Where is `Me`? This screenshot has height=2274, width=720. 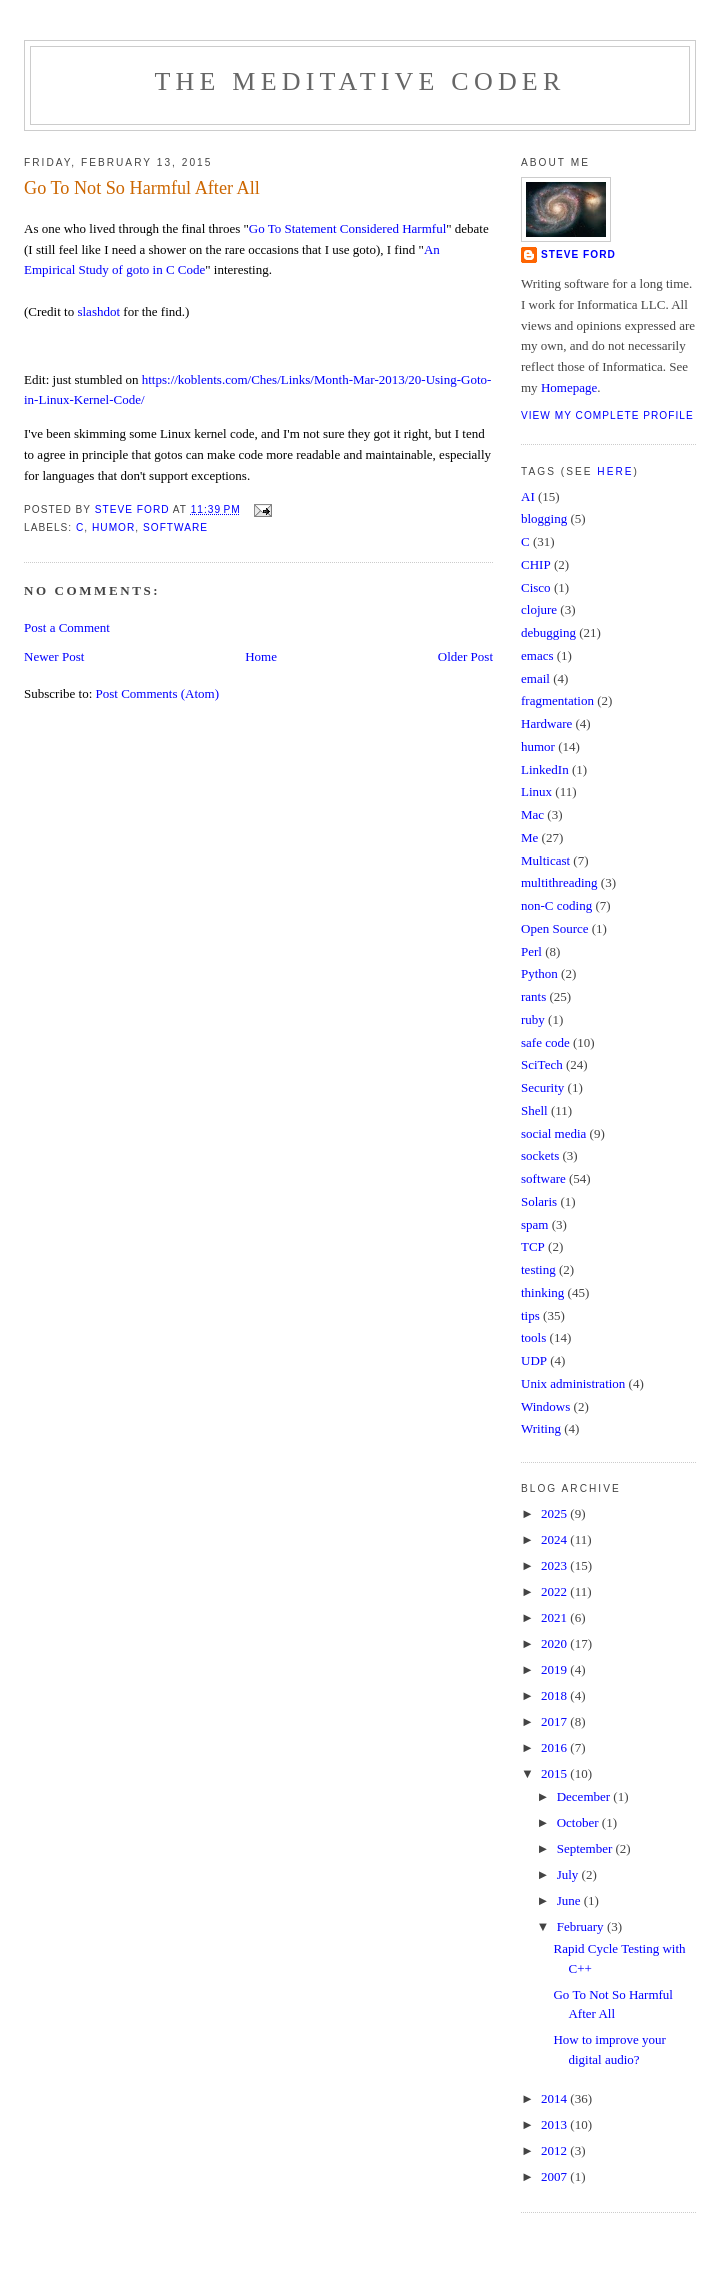
Me is located at coordinates (529, 837).